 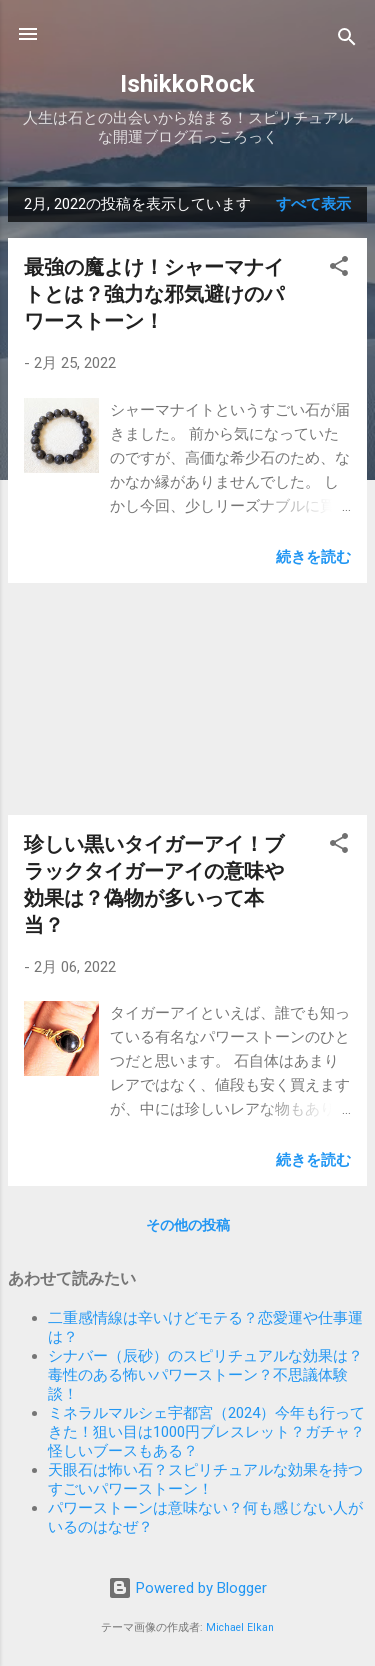 I want to click on Michael Elkan, so click(x=240, y=1627).